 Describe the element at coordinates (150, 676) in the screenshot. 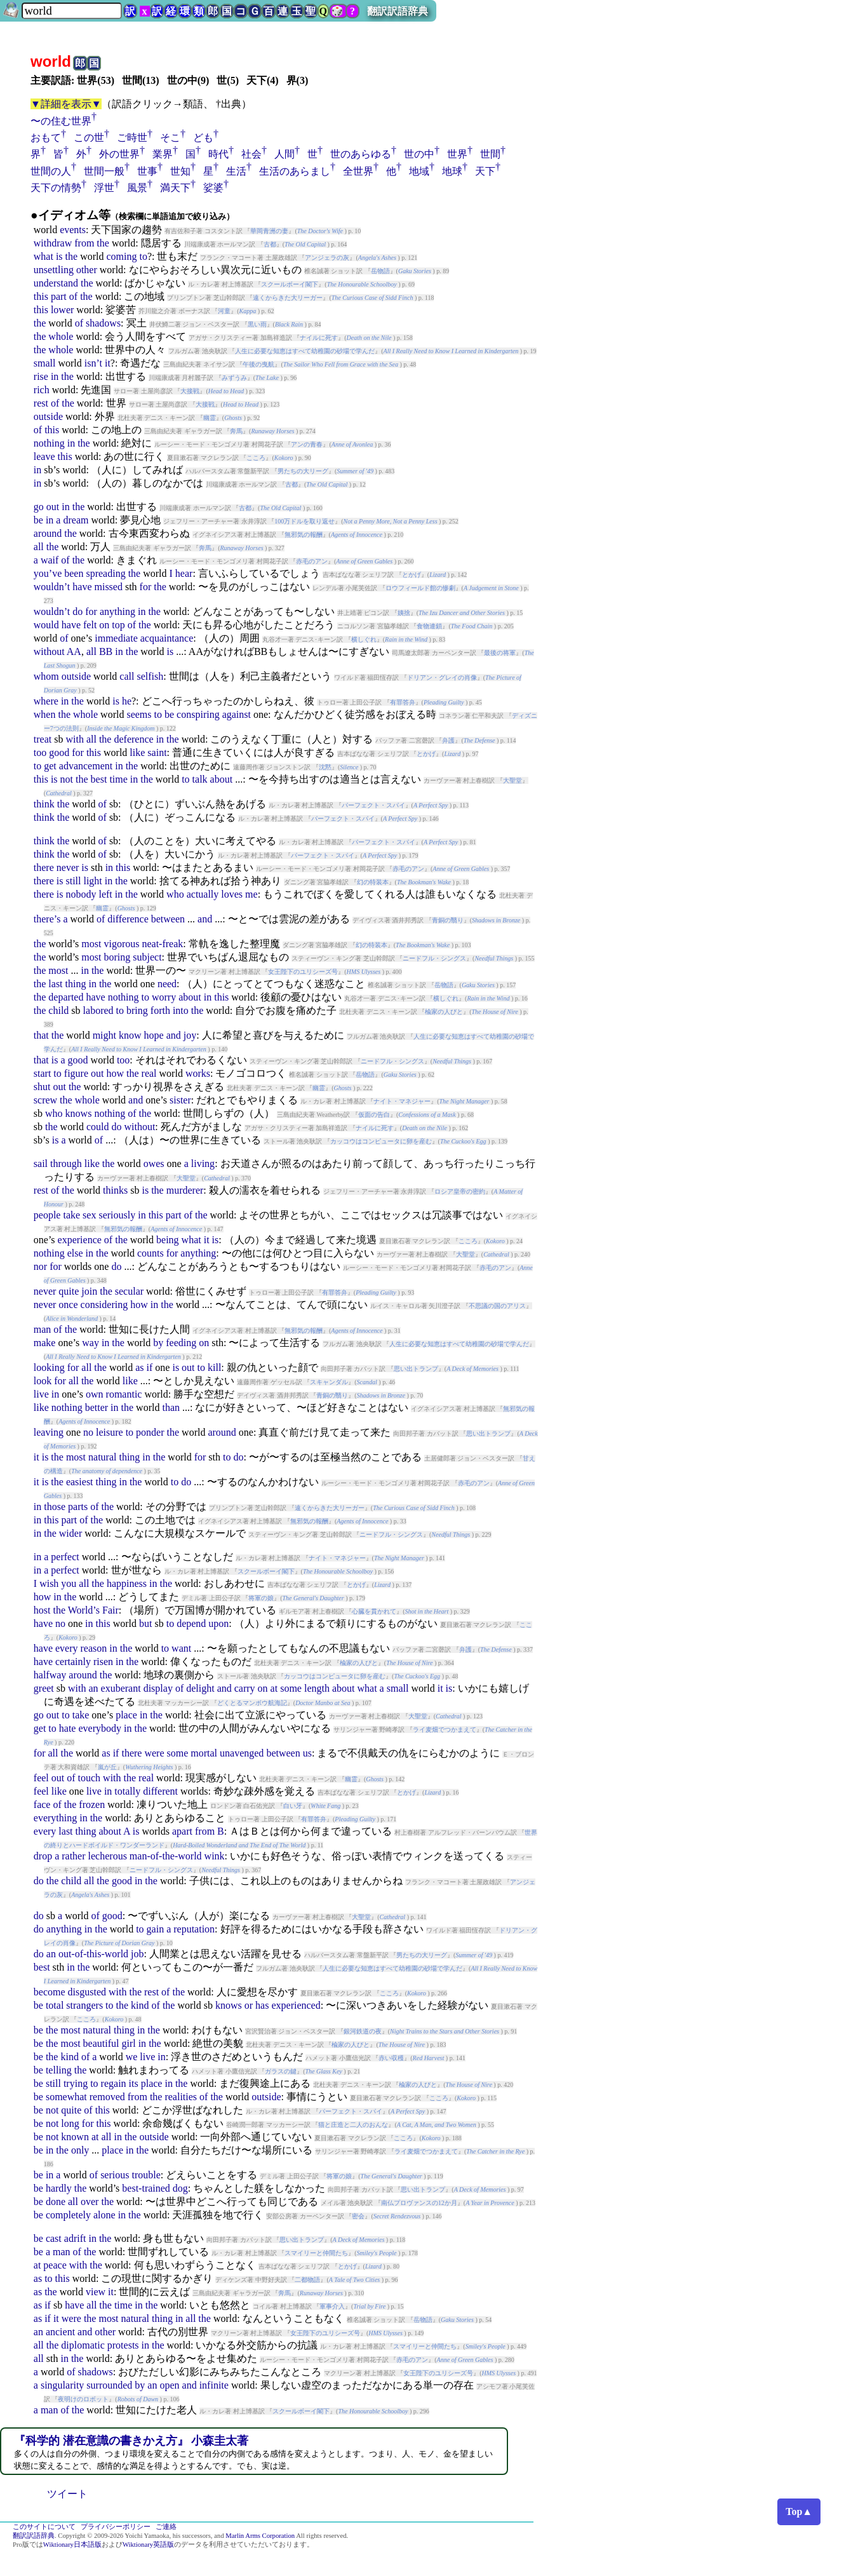

I see `selfish` at that location.